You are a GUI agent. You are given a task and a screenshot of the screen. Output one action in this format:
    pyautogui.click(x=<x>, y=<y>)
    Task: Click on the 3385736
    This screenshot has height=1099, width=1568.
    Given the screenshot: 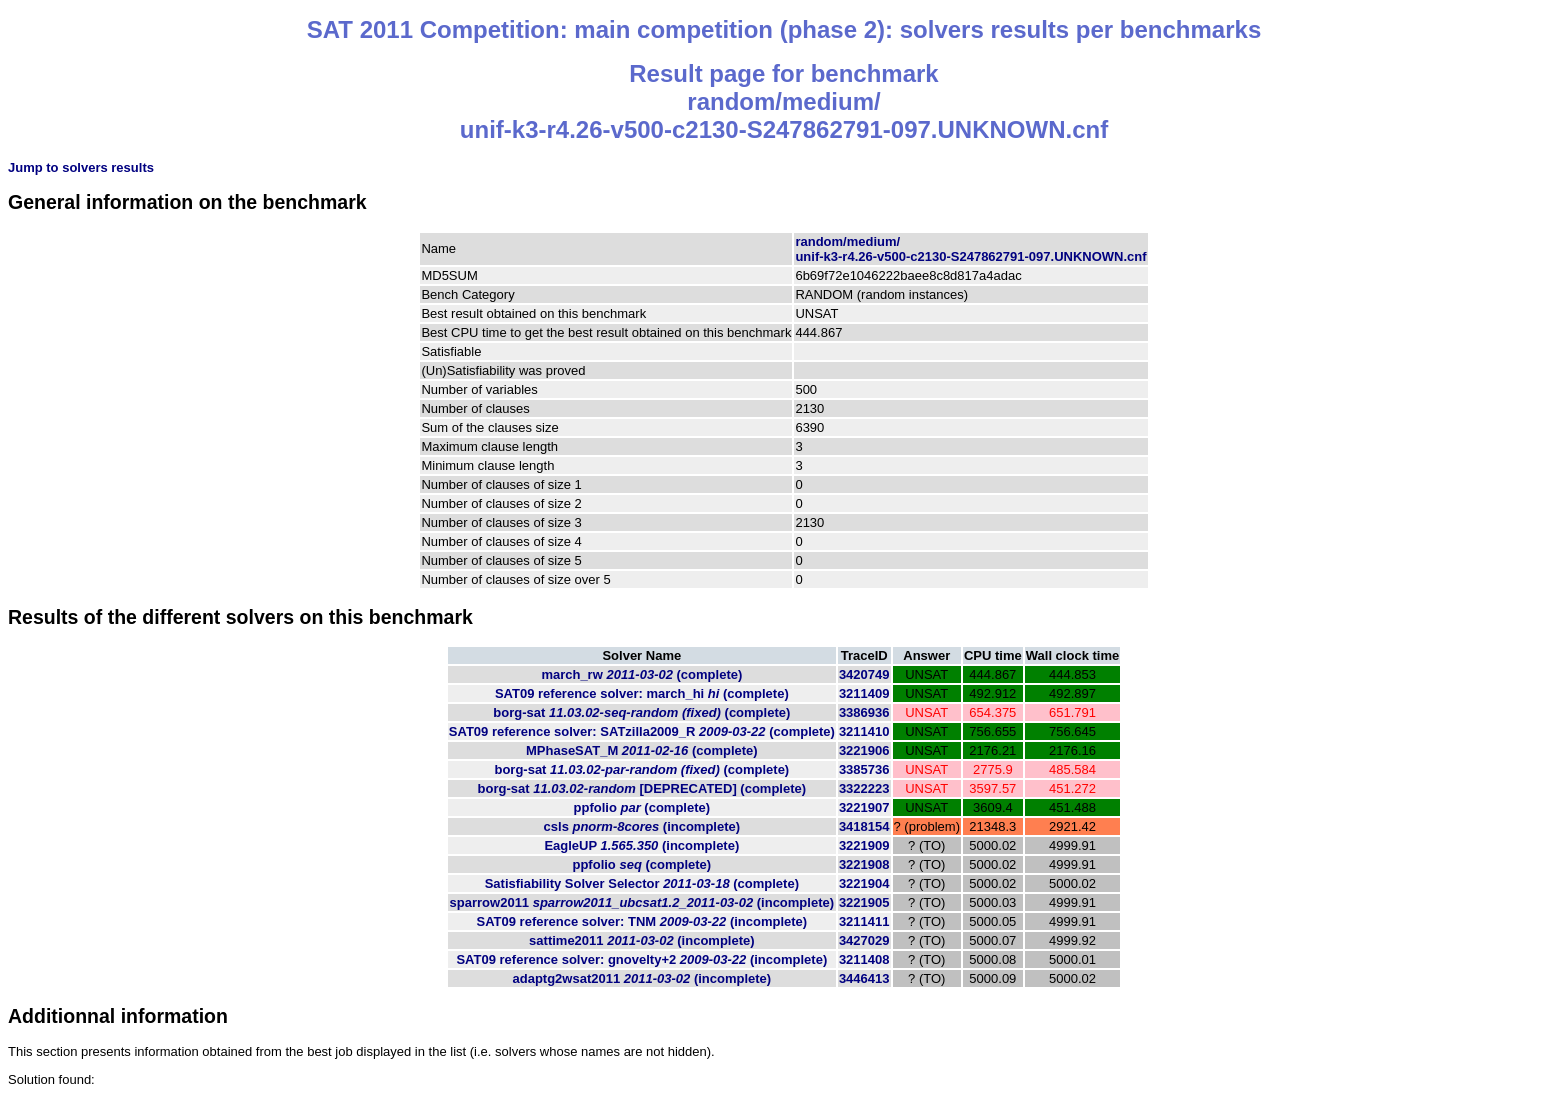 What is the action you would take?
    pyautogui.click(x=864, y=769)
    